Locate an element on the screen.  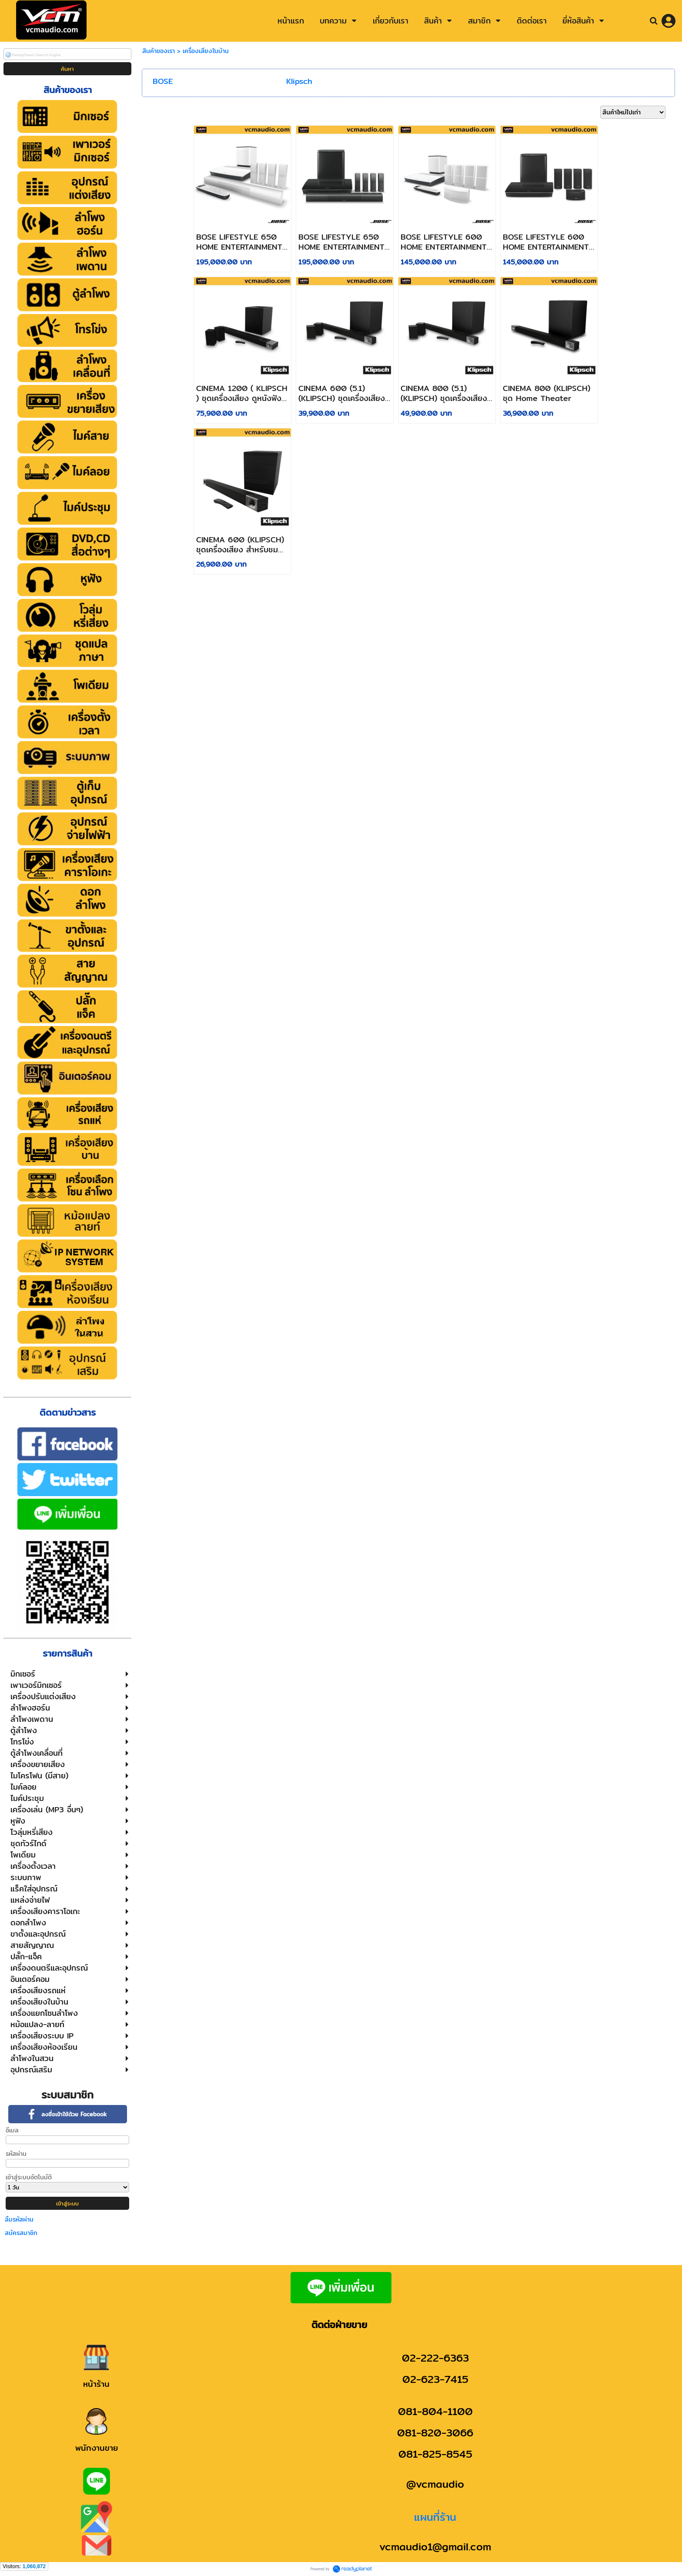
สินค้าของเรา is located at coordinates (158, 51).